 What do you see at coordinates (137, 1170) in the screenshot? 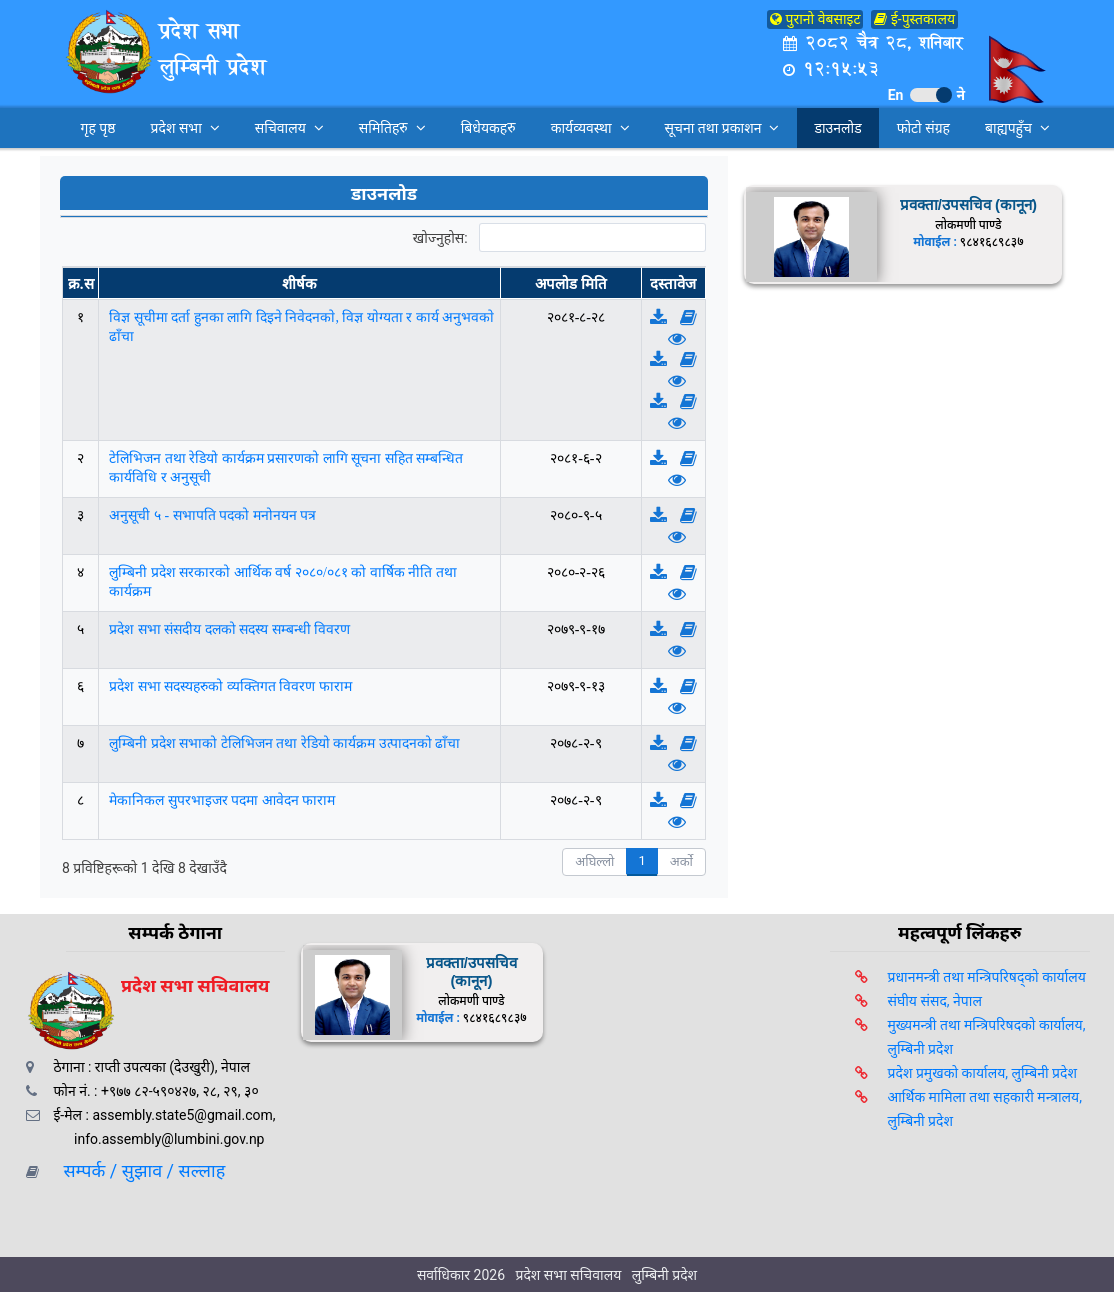
I see `सम्पर्क / सुझाव / सल्लाह` at bounding box center [137, 1170].